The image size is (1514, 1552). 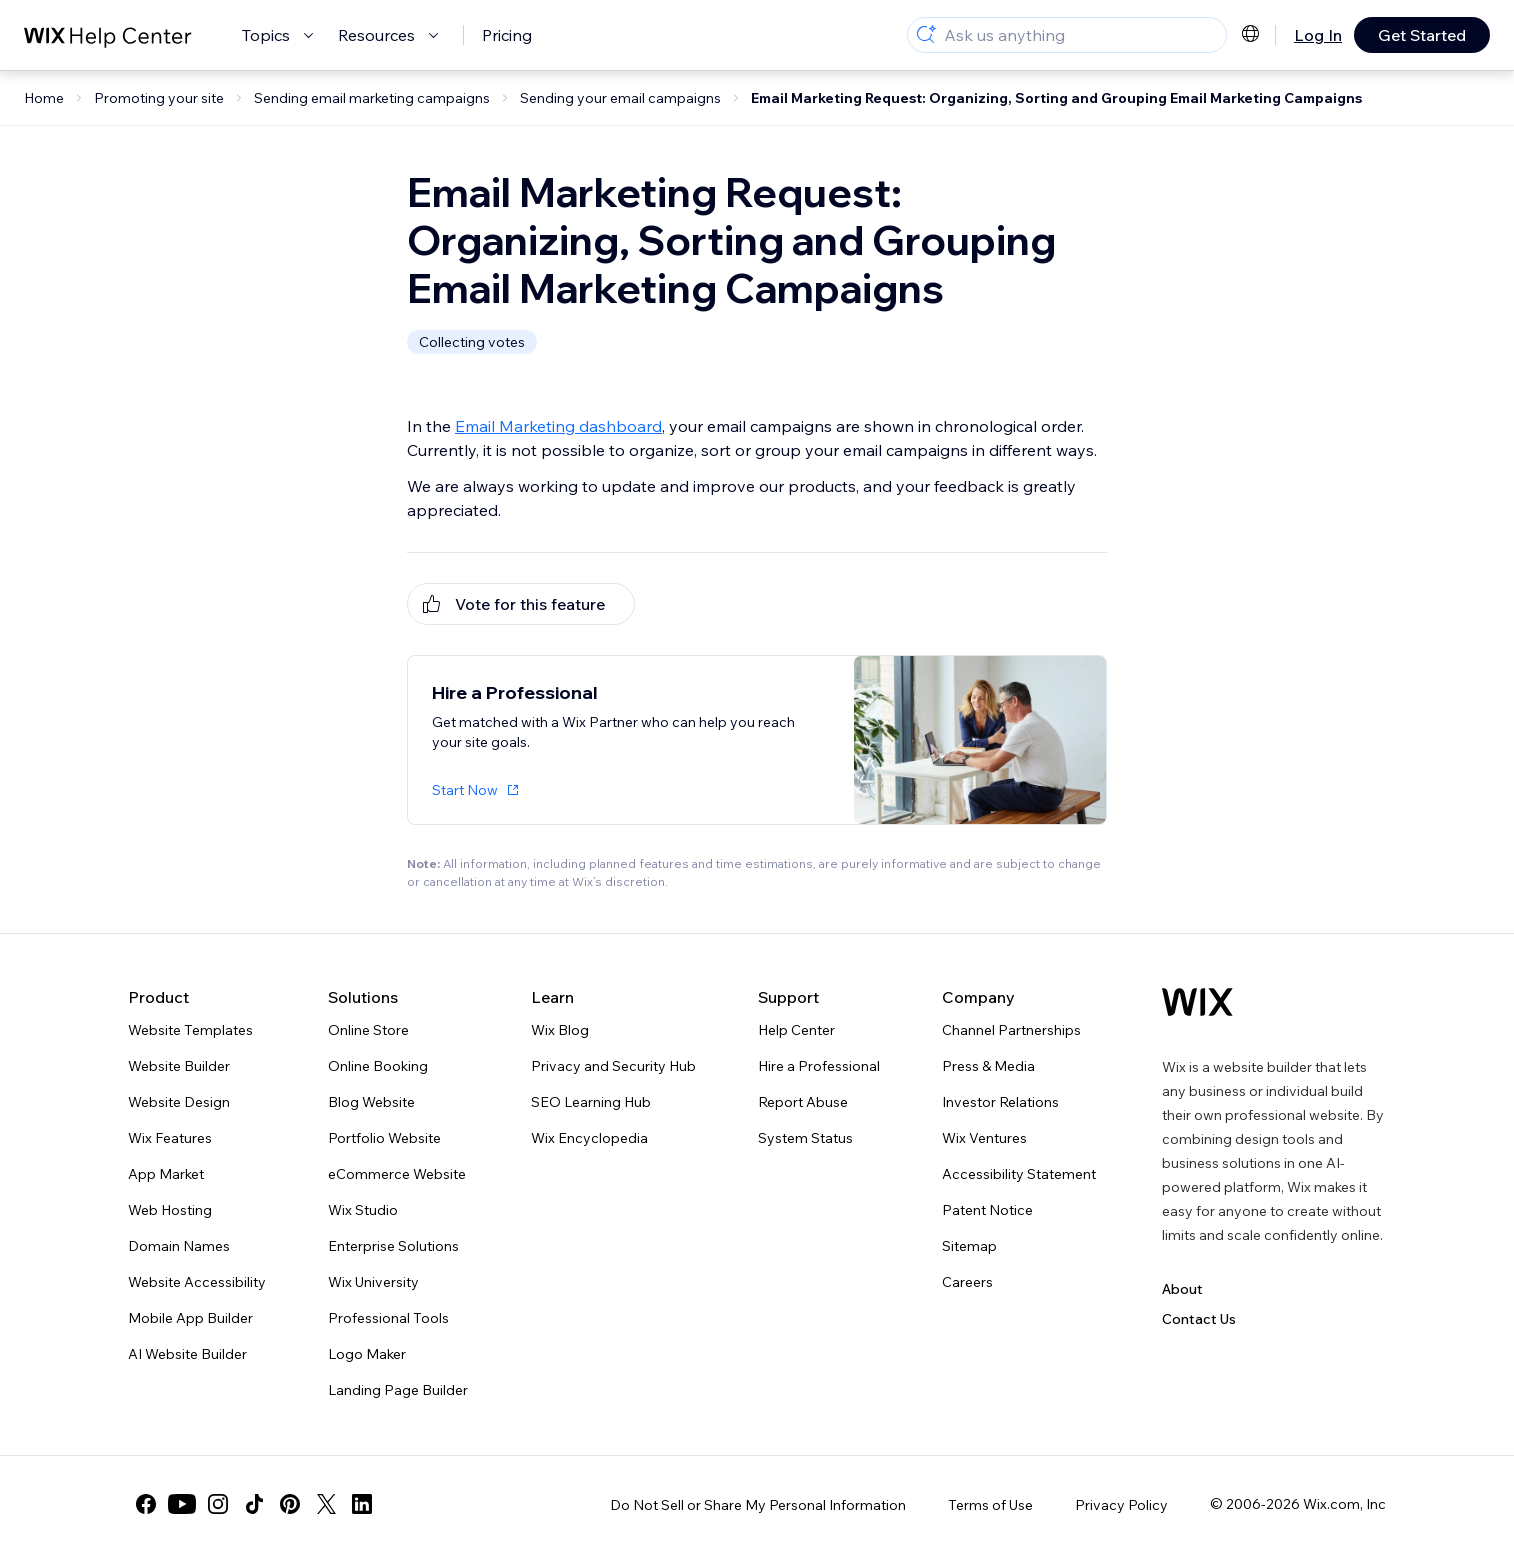 What do you see at coordinates (190, 1030) in the screenshot?
I see `Website Templates` at bounding box center [190, 1030].